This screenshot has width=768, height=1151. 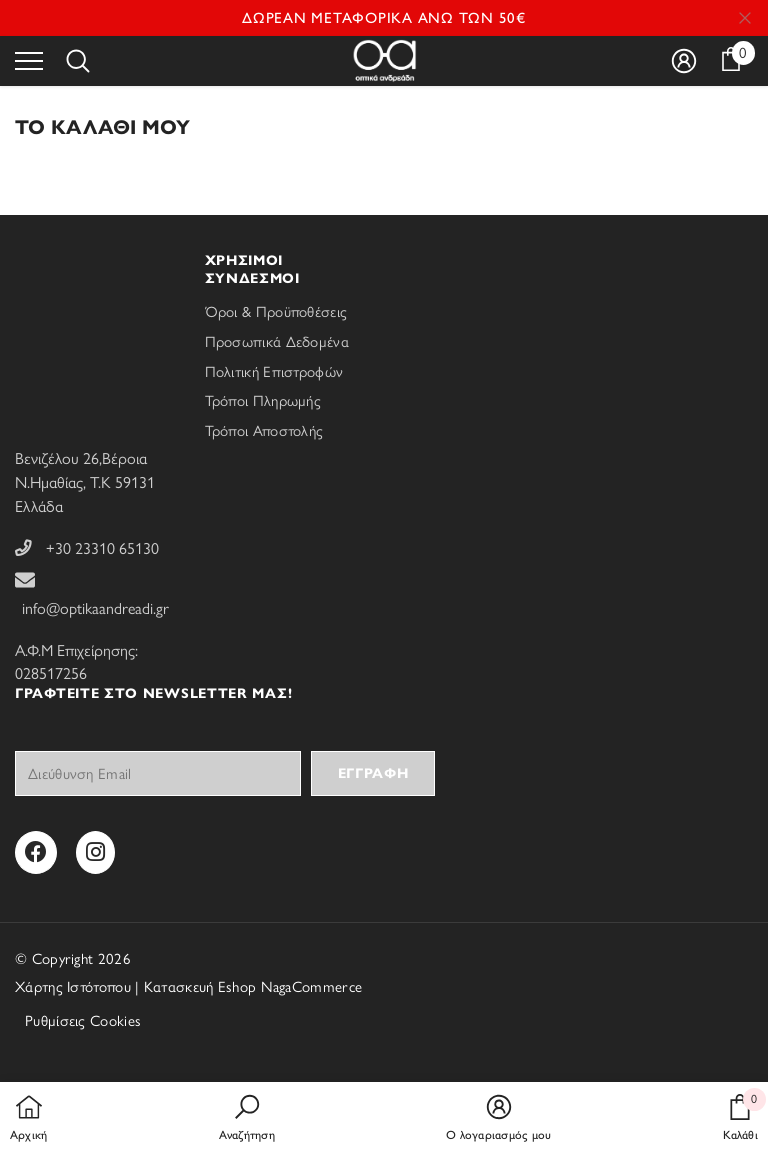 What do you see at coordinates (102, 548) in the screenshot?
I see `+30 23310 65130` at bounding box center [102, 548].